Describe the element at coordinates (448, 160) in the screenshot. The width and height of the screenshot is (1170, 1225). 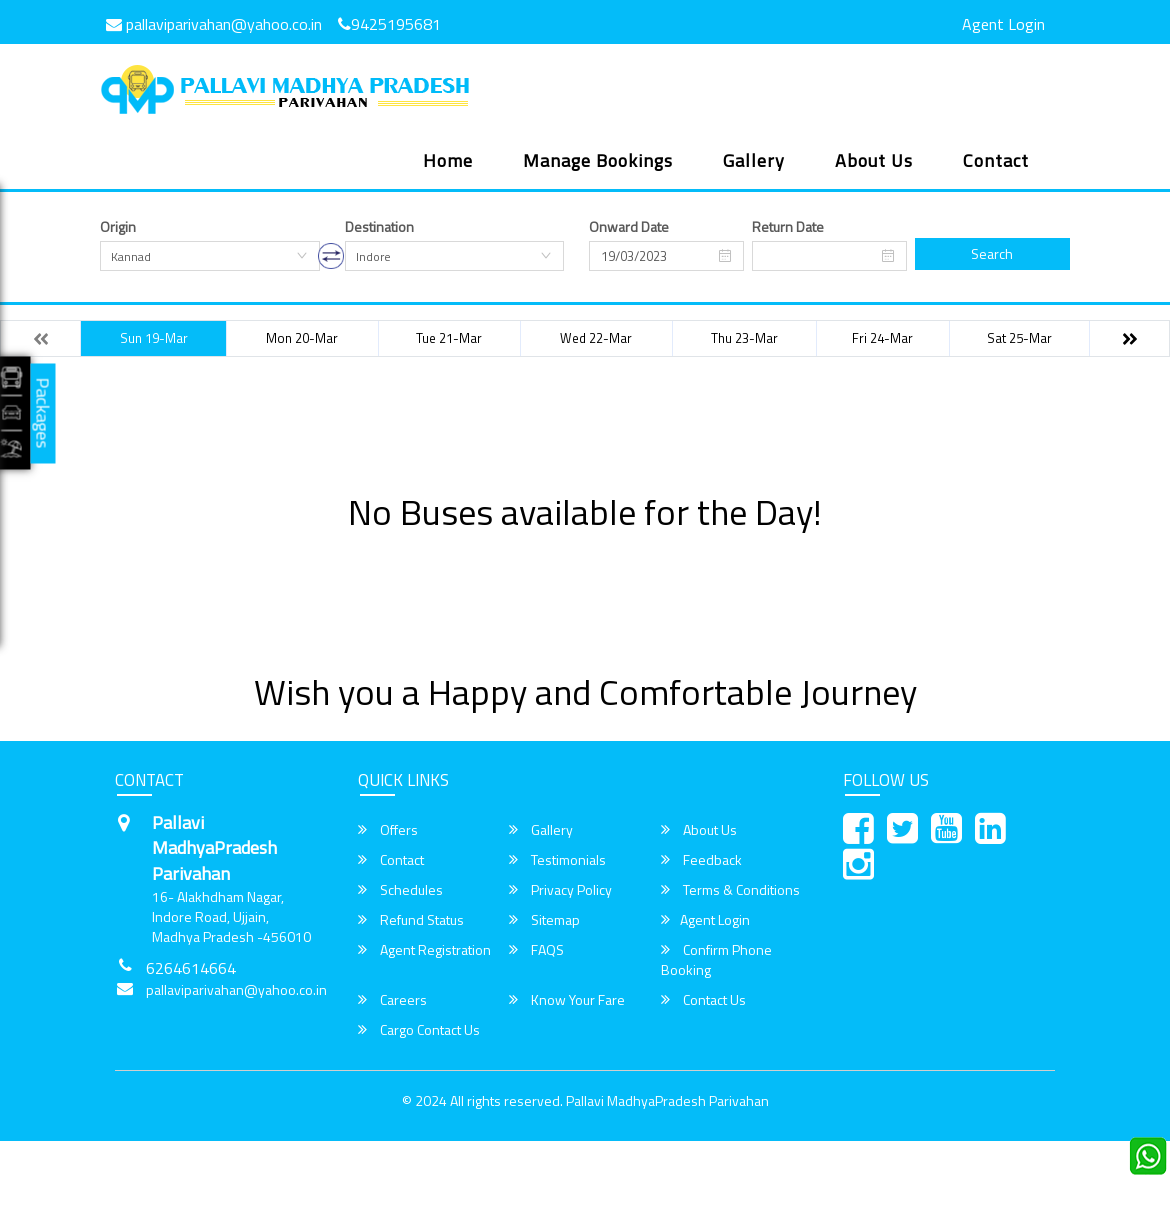
I see `Home` at that location.